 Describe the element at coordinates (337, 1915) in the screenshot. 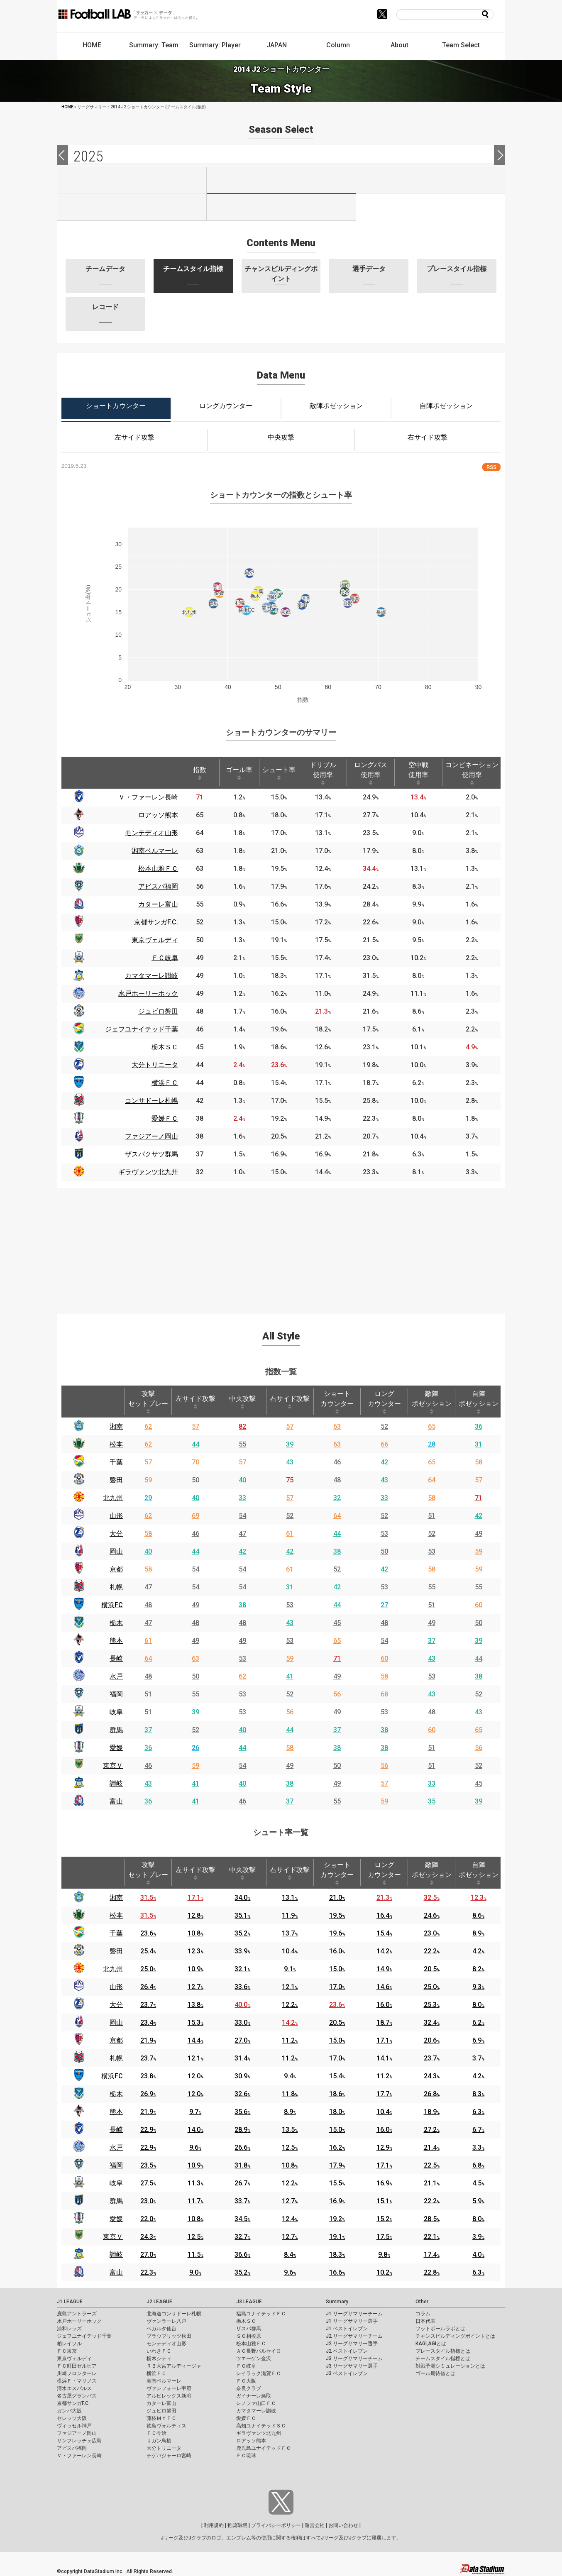

I see `19.5` at that location.